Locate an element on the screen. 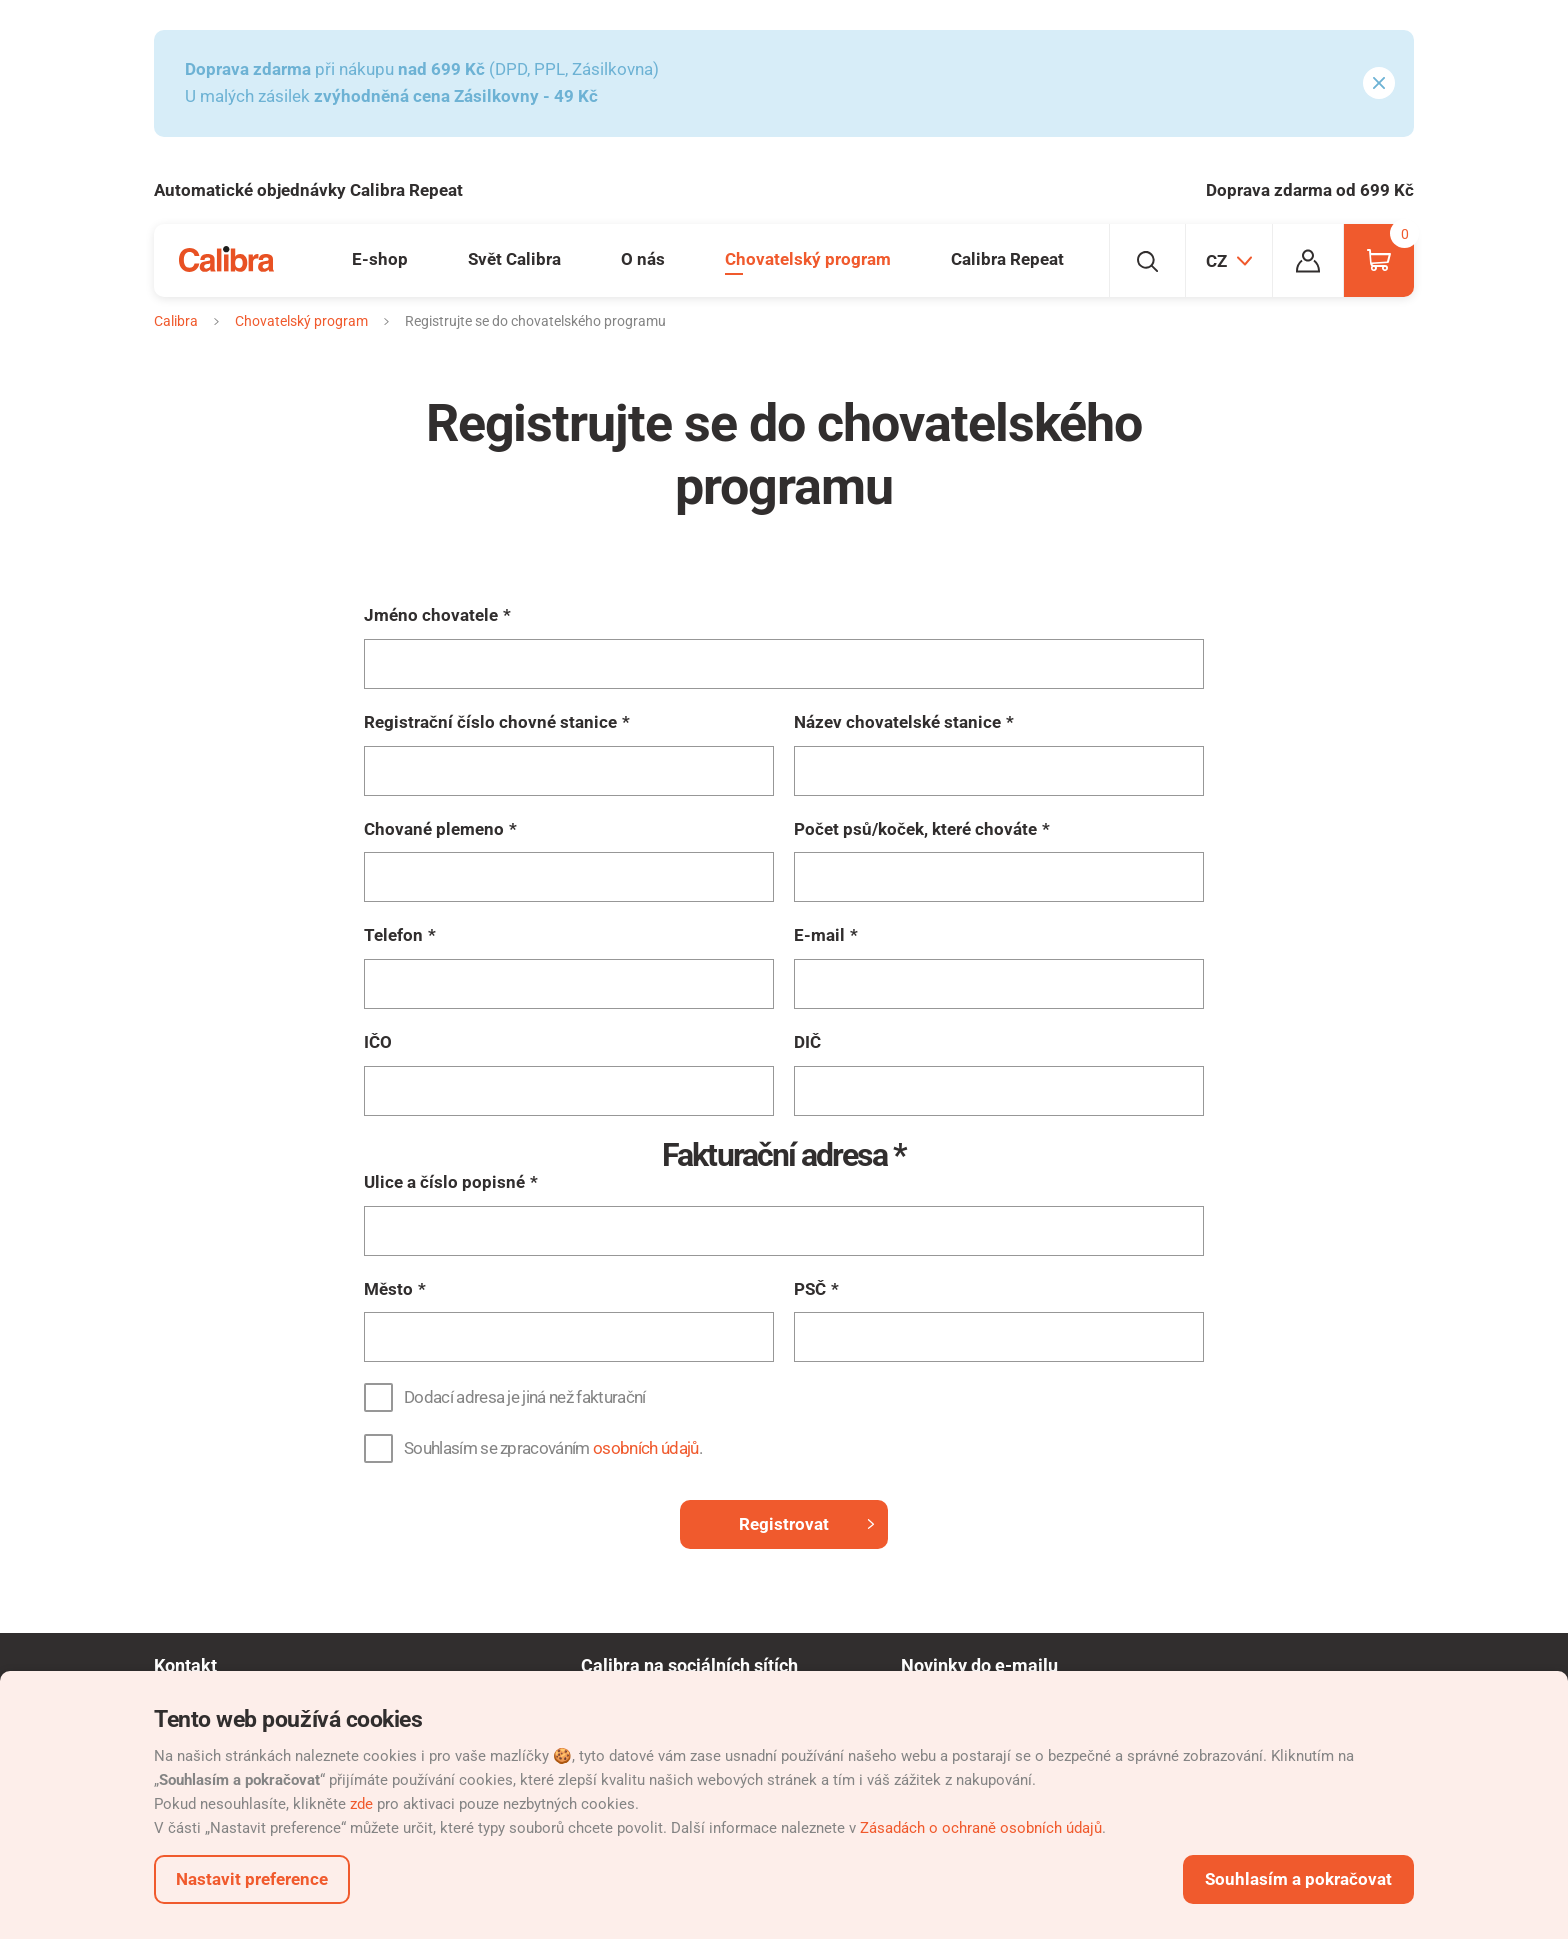 The image size is (1568, 1939). zde is located at coordinates (361, 1804).